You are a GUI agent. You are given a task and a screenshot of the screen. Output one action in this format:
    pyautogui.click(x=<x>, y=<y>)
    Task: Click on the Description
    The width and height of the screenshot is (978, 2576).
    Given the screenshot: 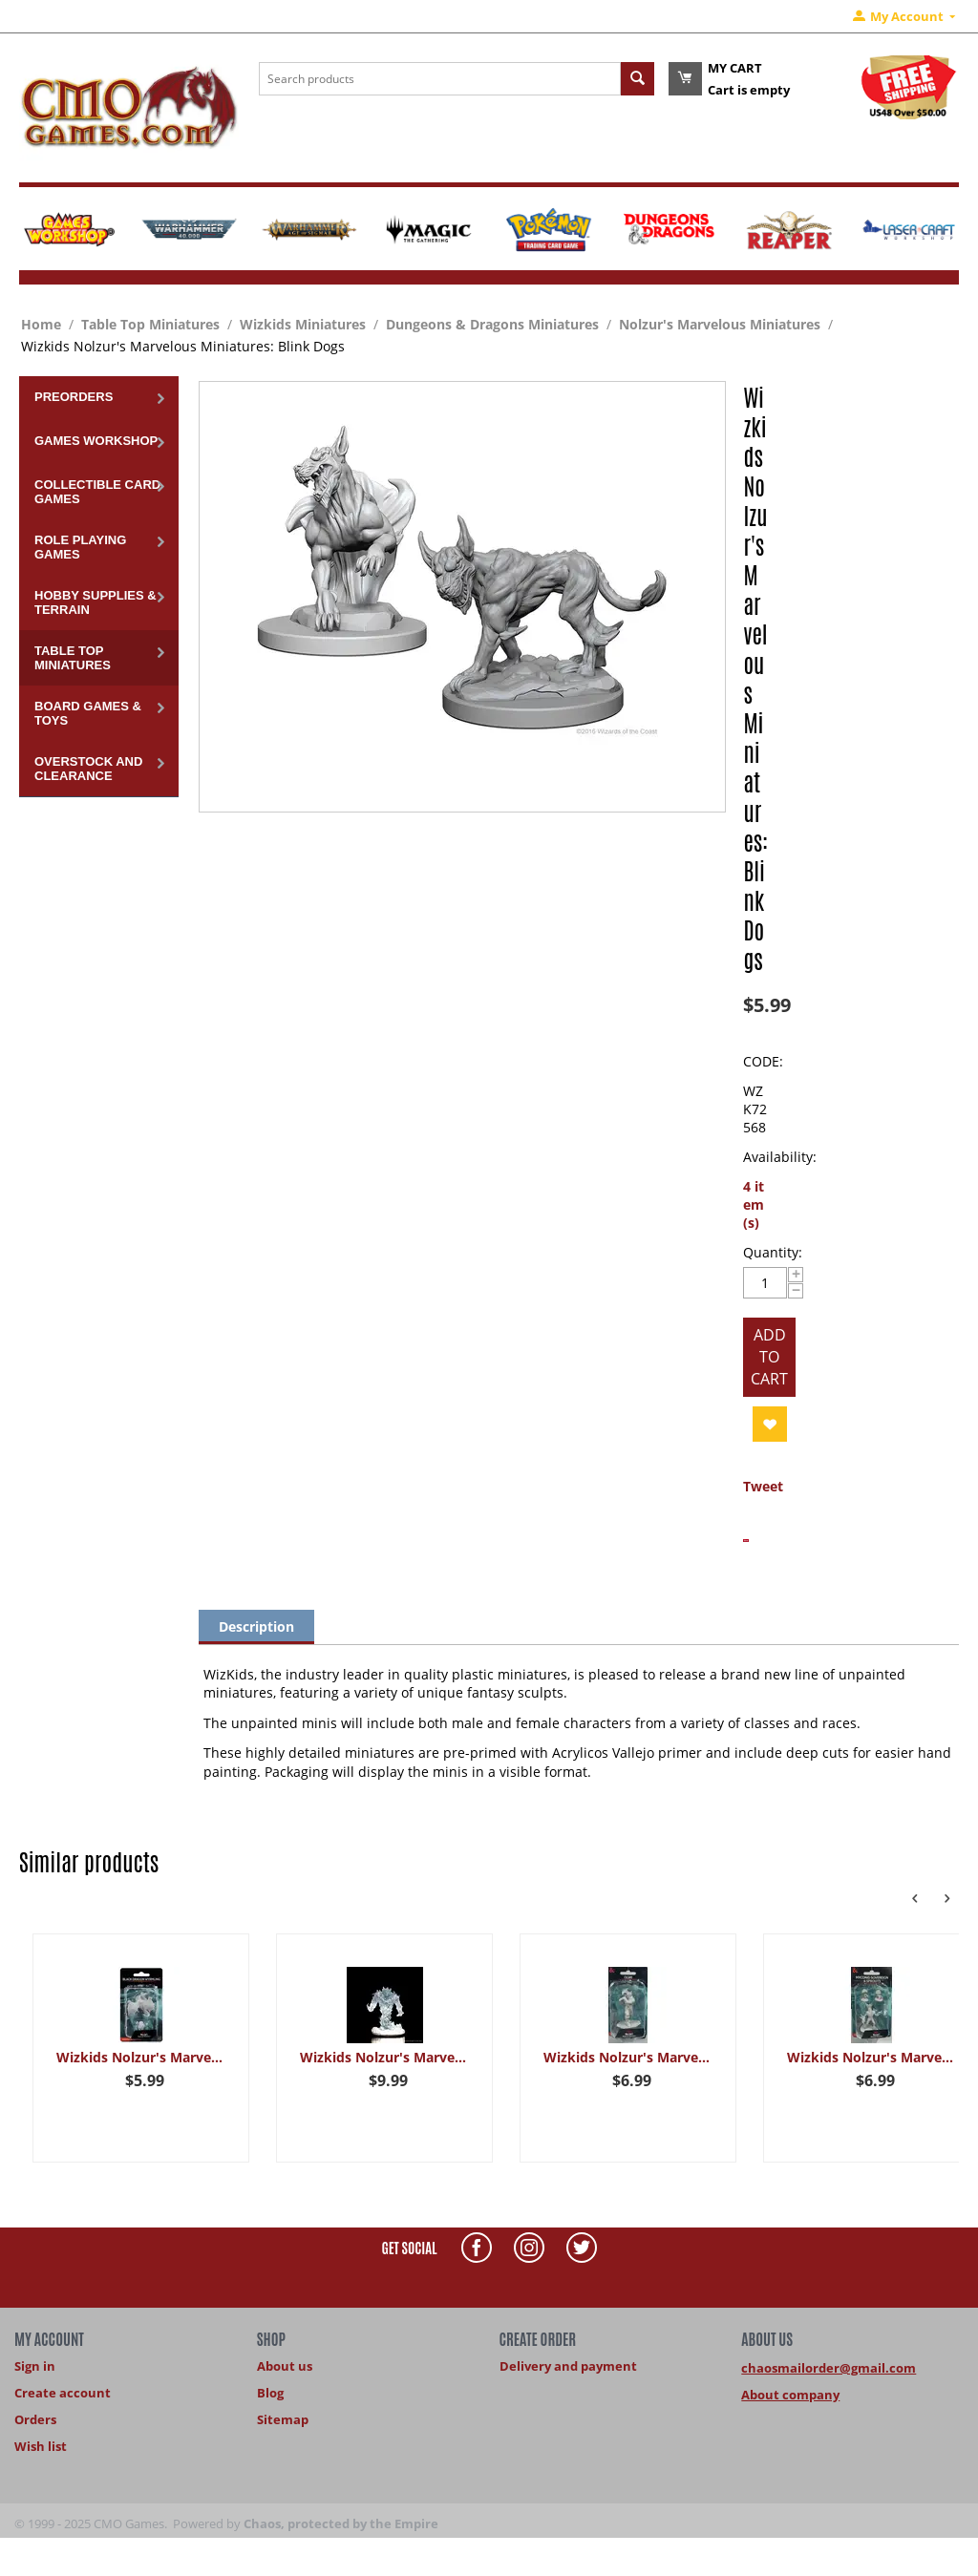 What is the action you would take?
    pyautogui.click(x=256, y=1626)
    